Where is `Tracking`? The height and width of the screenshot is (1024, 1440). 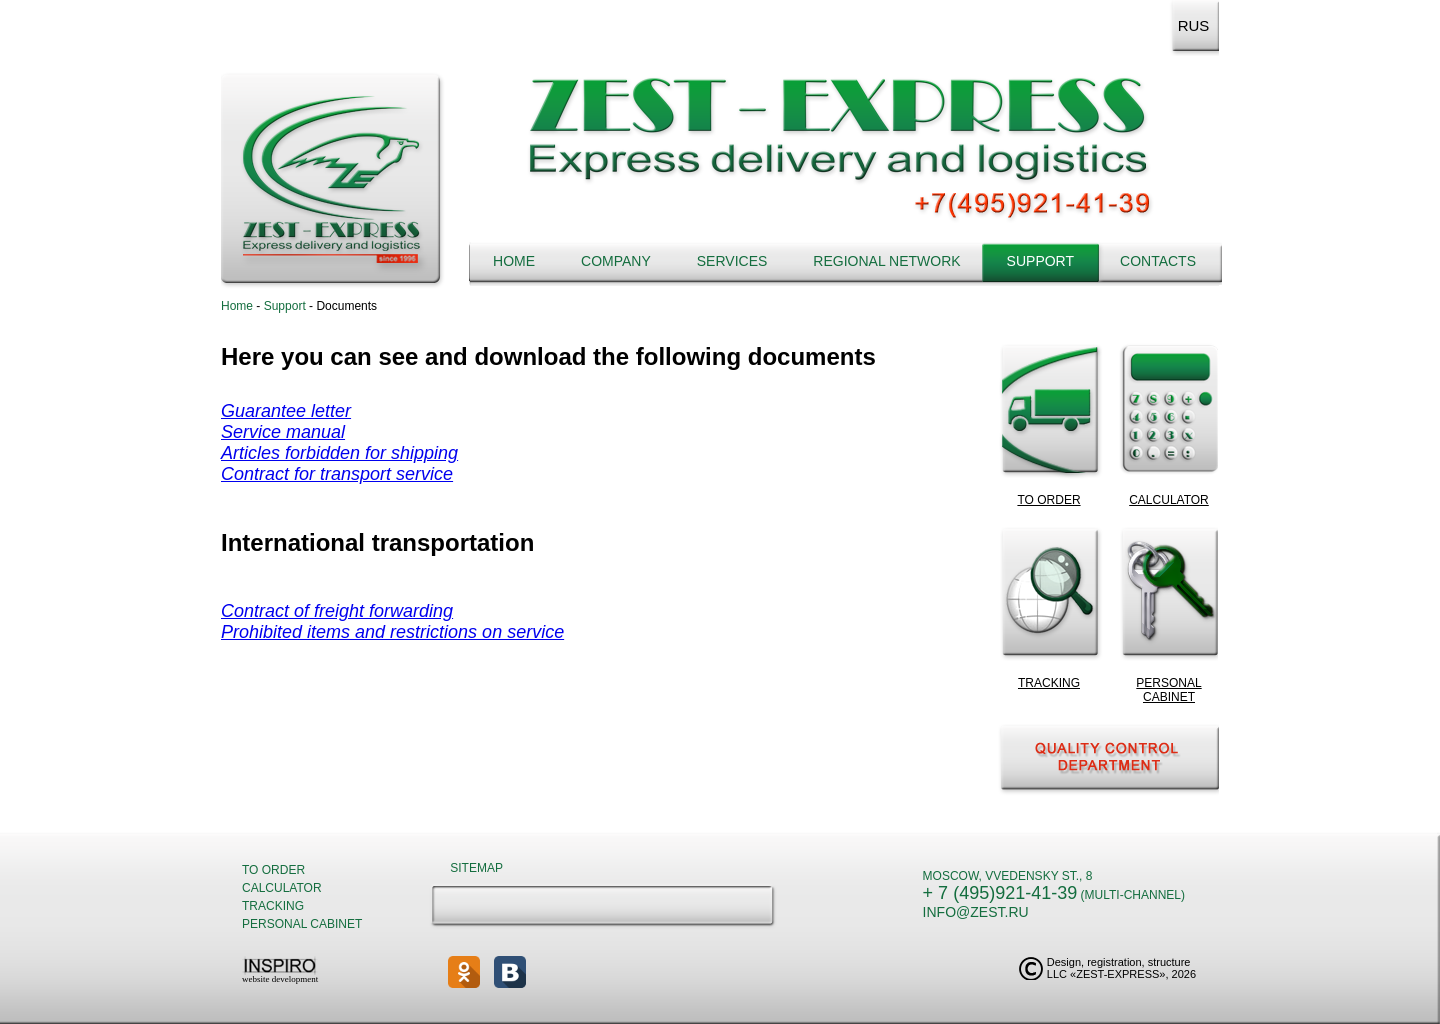 Tracking is located at coordinates (273, 906).